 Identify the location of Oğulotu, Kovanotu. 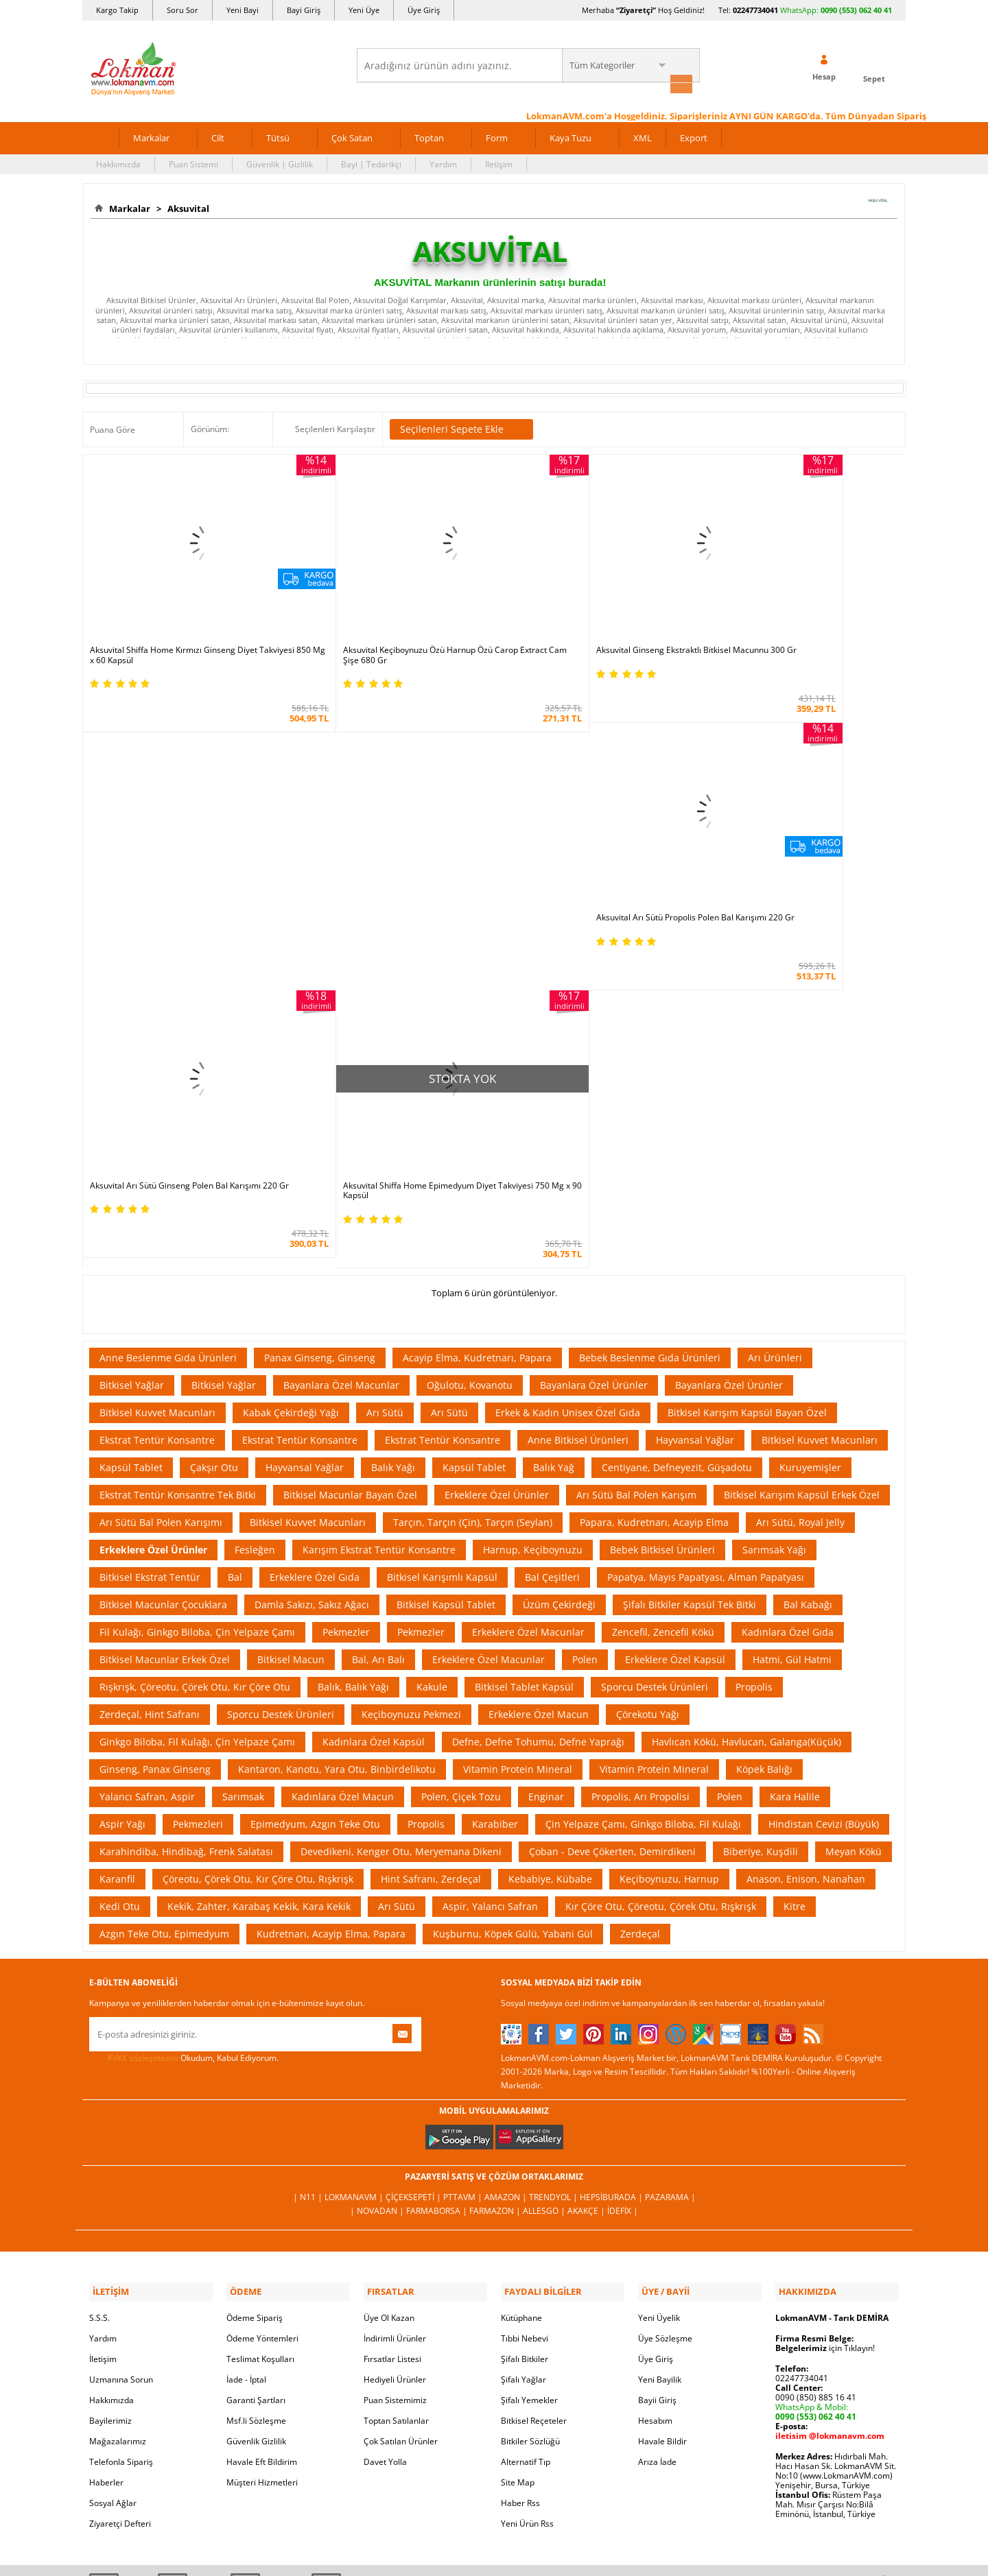
(470, 1057).